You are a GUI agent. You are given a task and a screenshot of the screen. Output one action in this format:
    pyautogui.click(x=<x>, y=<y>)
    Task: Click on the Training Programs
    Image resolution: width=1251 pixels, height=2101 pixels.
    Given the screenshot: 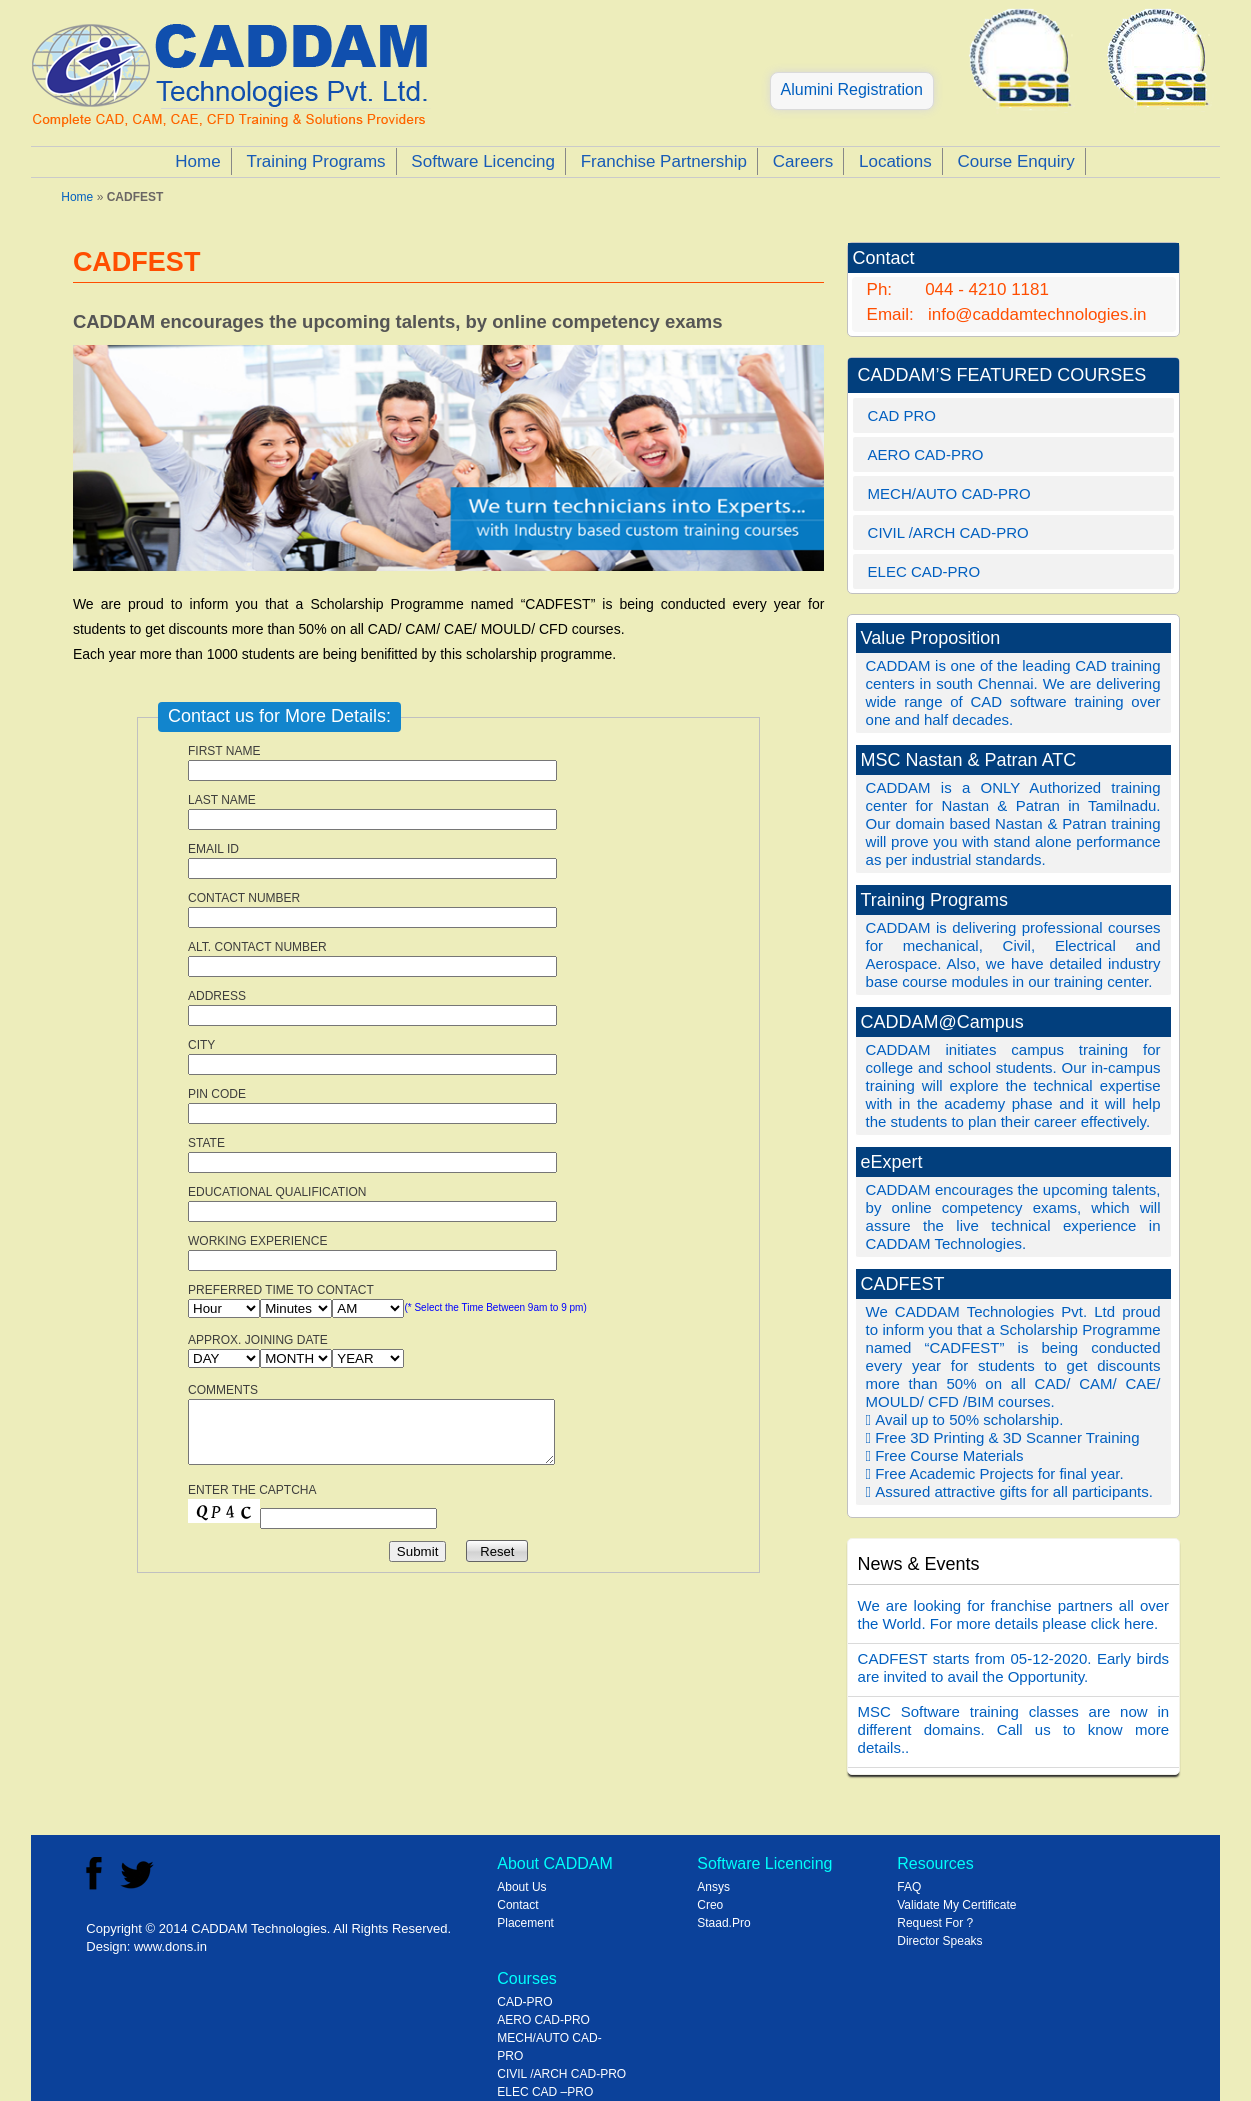 What is the action you would take?
    pyautogui.click(x=315, y=161)
    